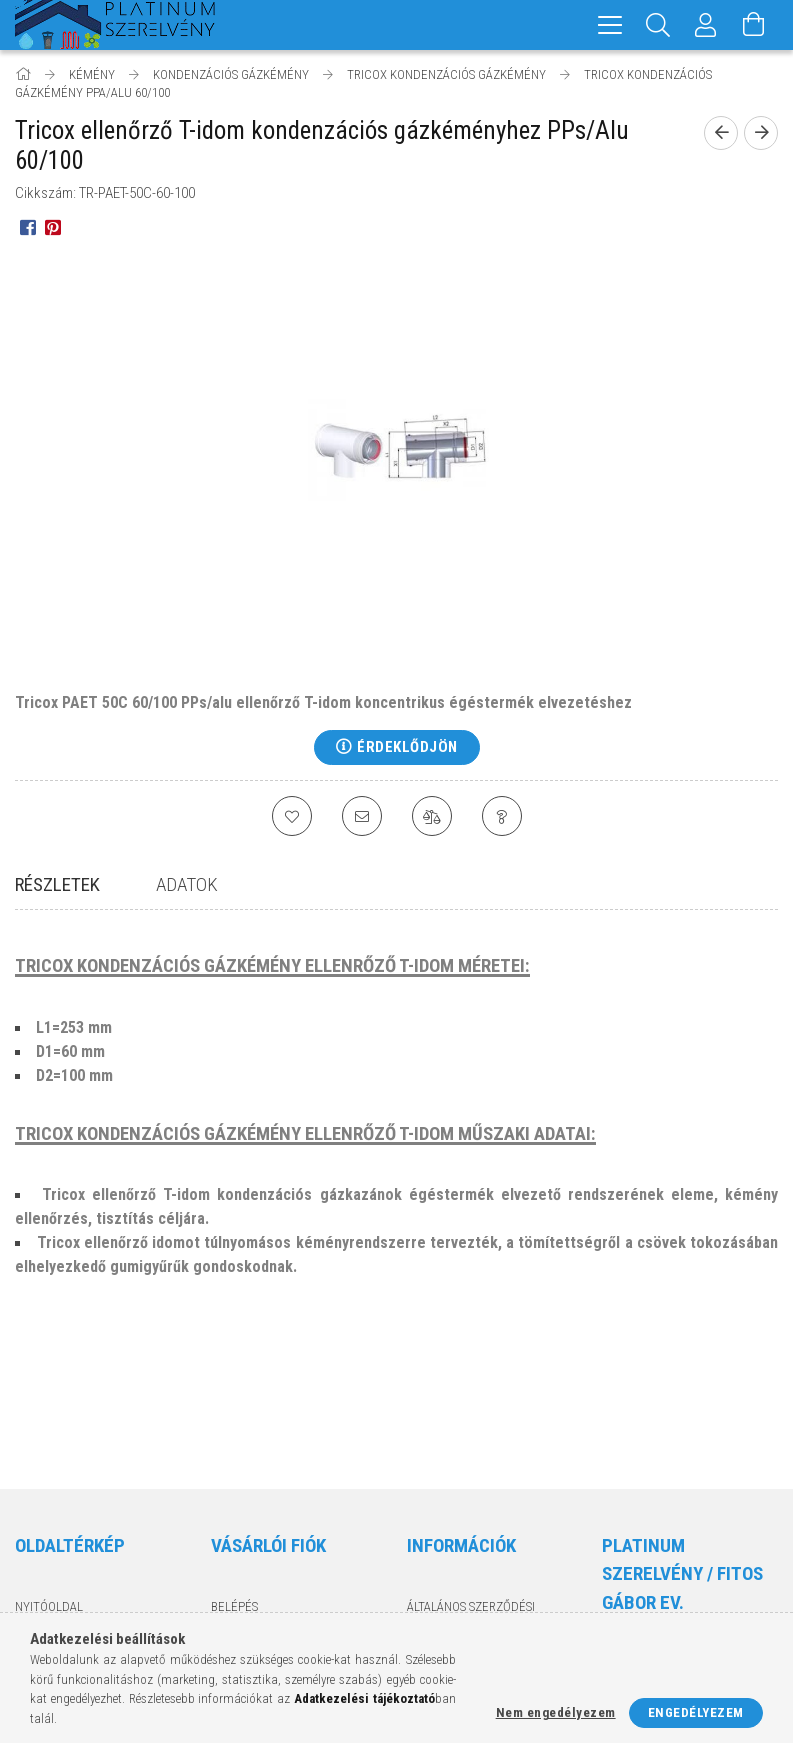  I want to click on [Ajánlom], so click(362, 816).